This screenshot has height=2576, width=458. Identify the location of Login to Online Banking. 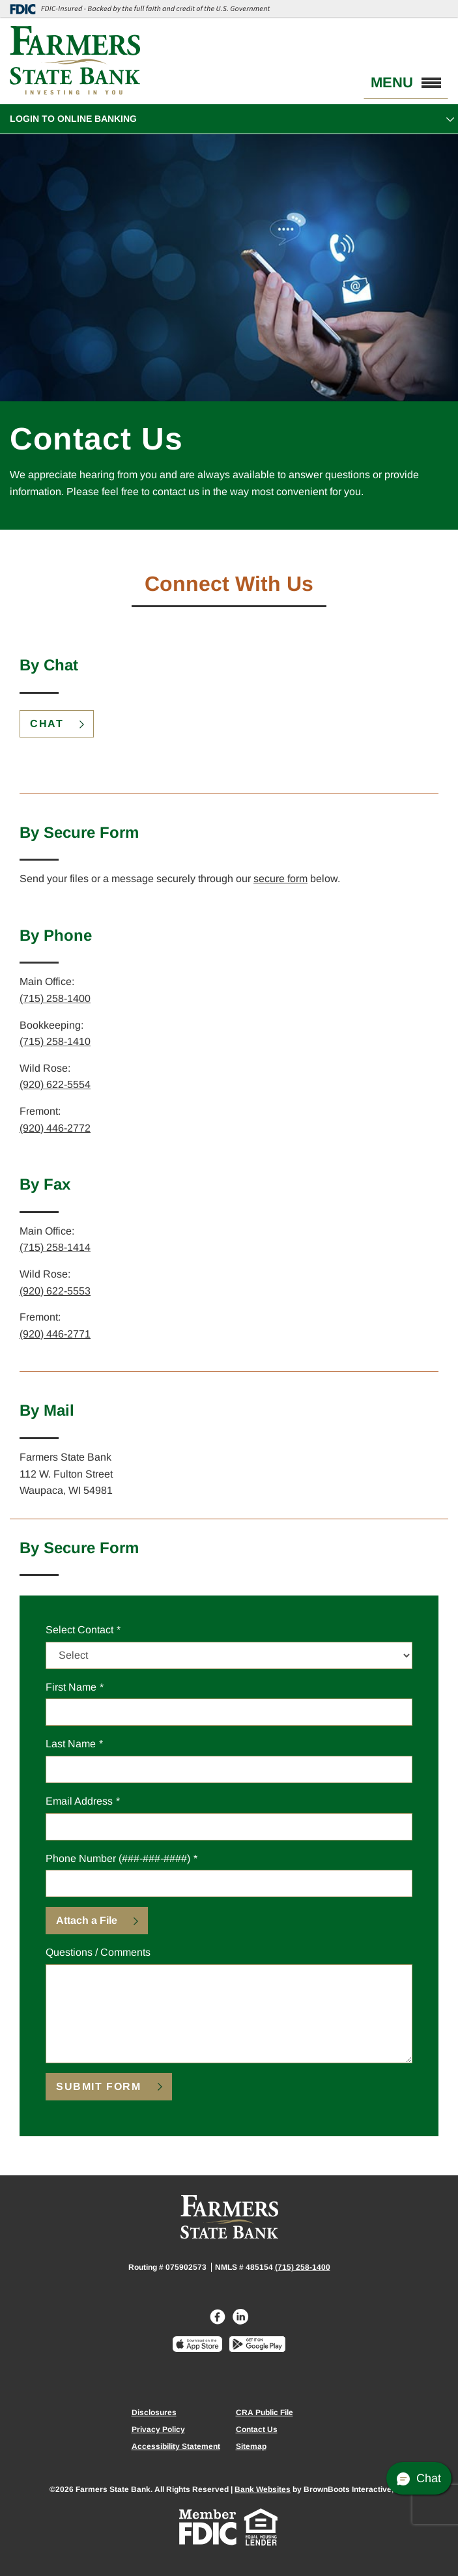
(73, 118).